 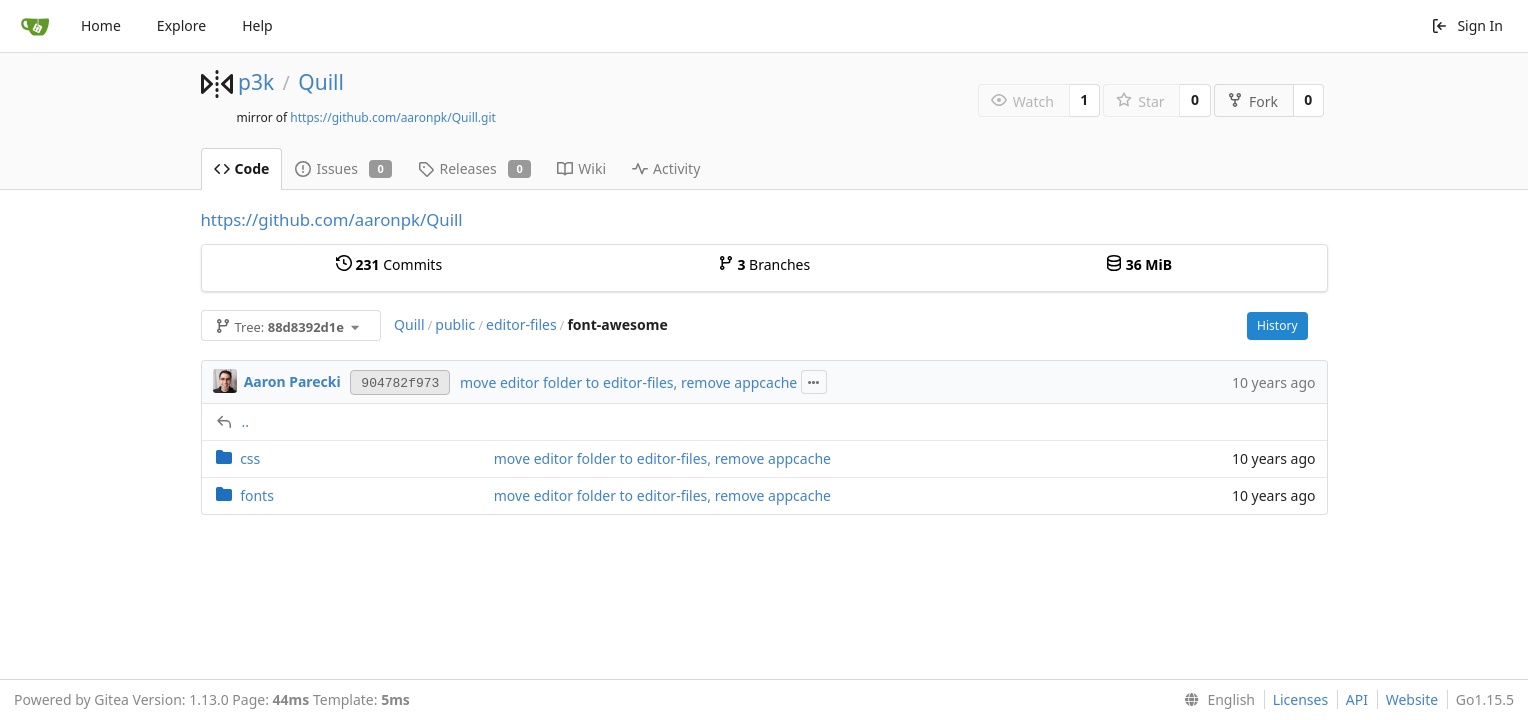 What do you see at coordinates (101, 25) in the screenshot?
I see `Home` at bounding box center [101, 25].